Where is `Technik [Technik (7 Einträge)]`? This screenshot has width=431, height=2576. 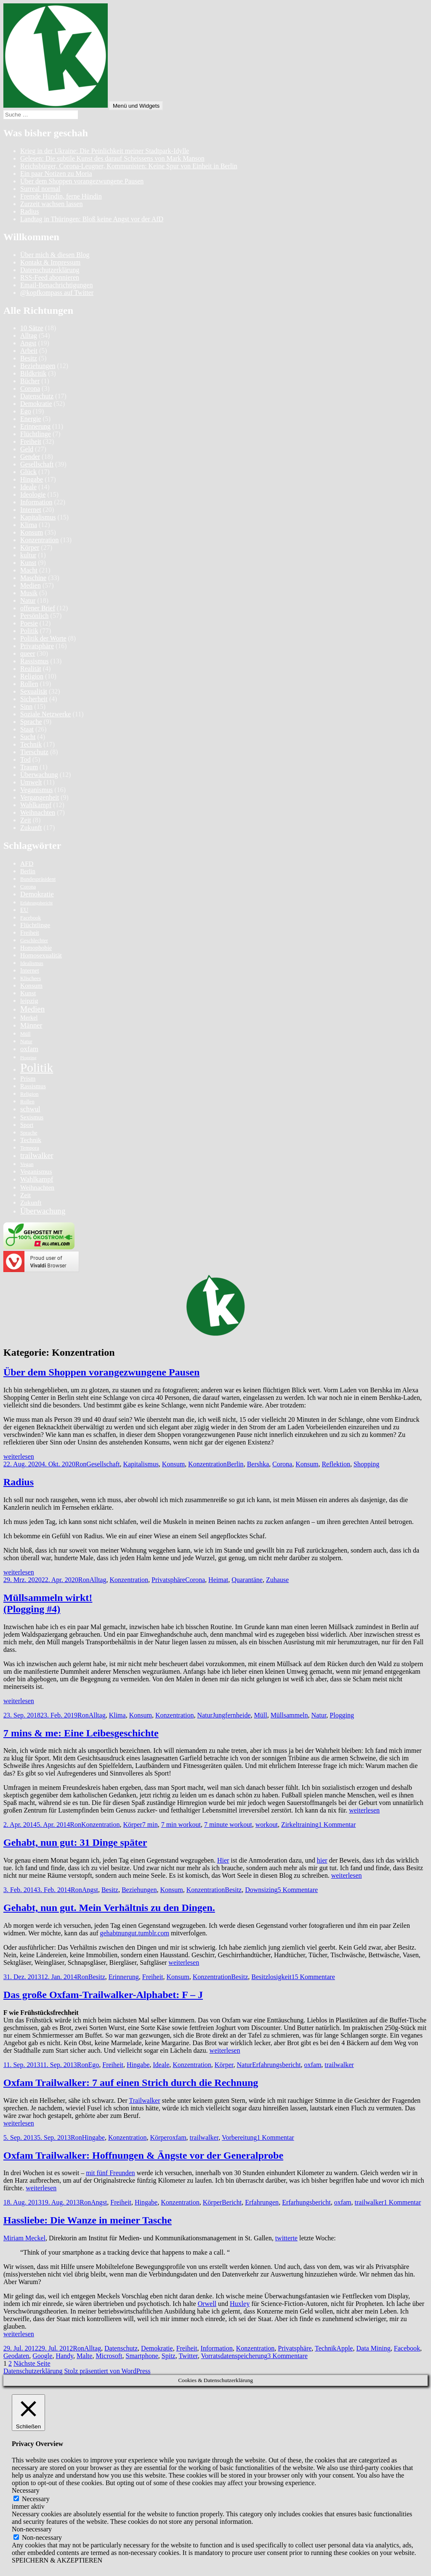
Technik [Technik (7 Einträge)] is located at coordinates (30, 1139).